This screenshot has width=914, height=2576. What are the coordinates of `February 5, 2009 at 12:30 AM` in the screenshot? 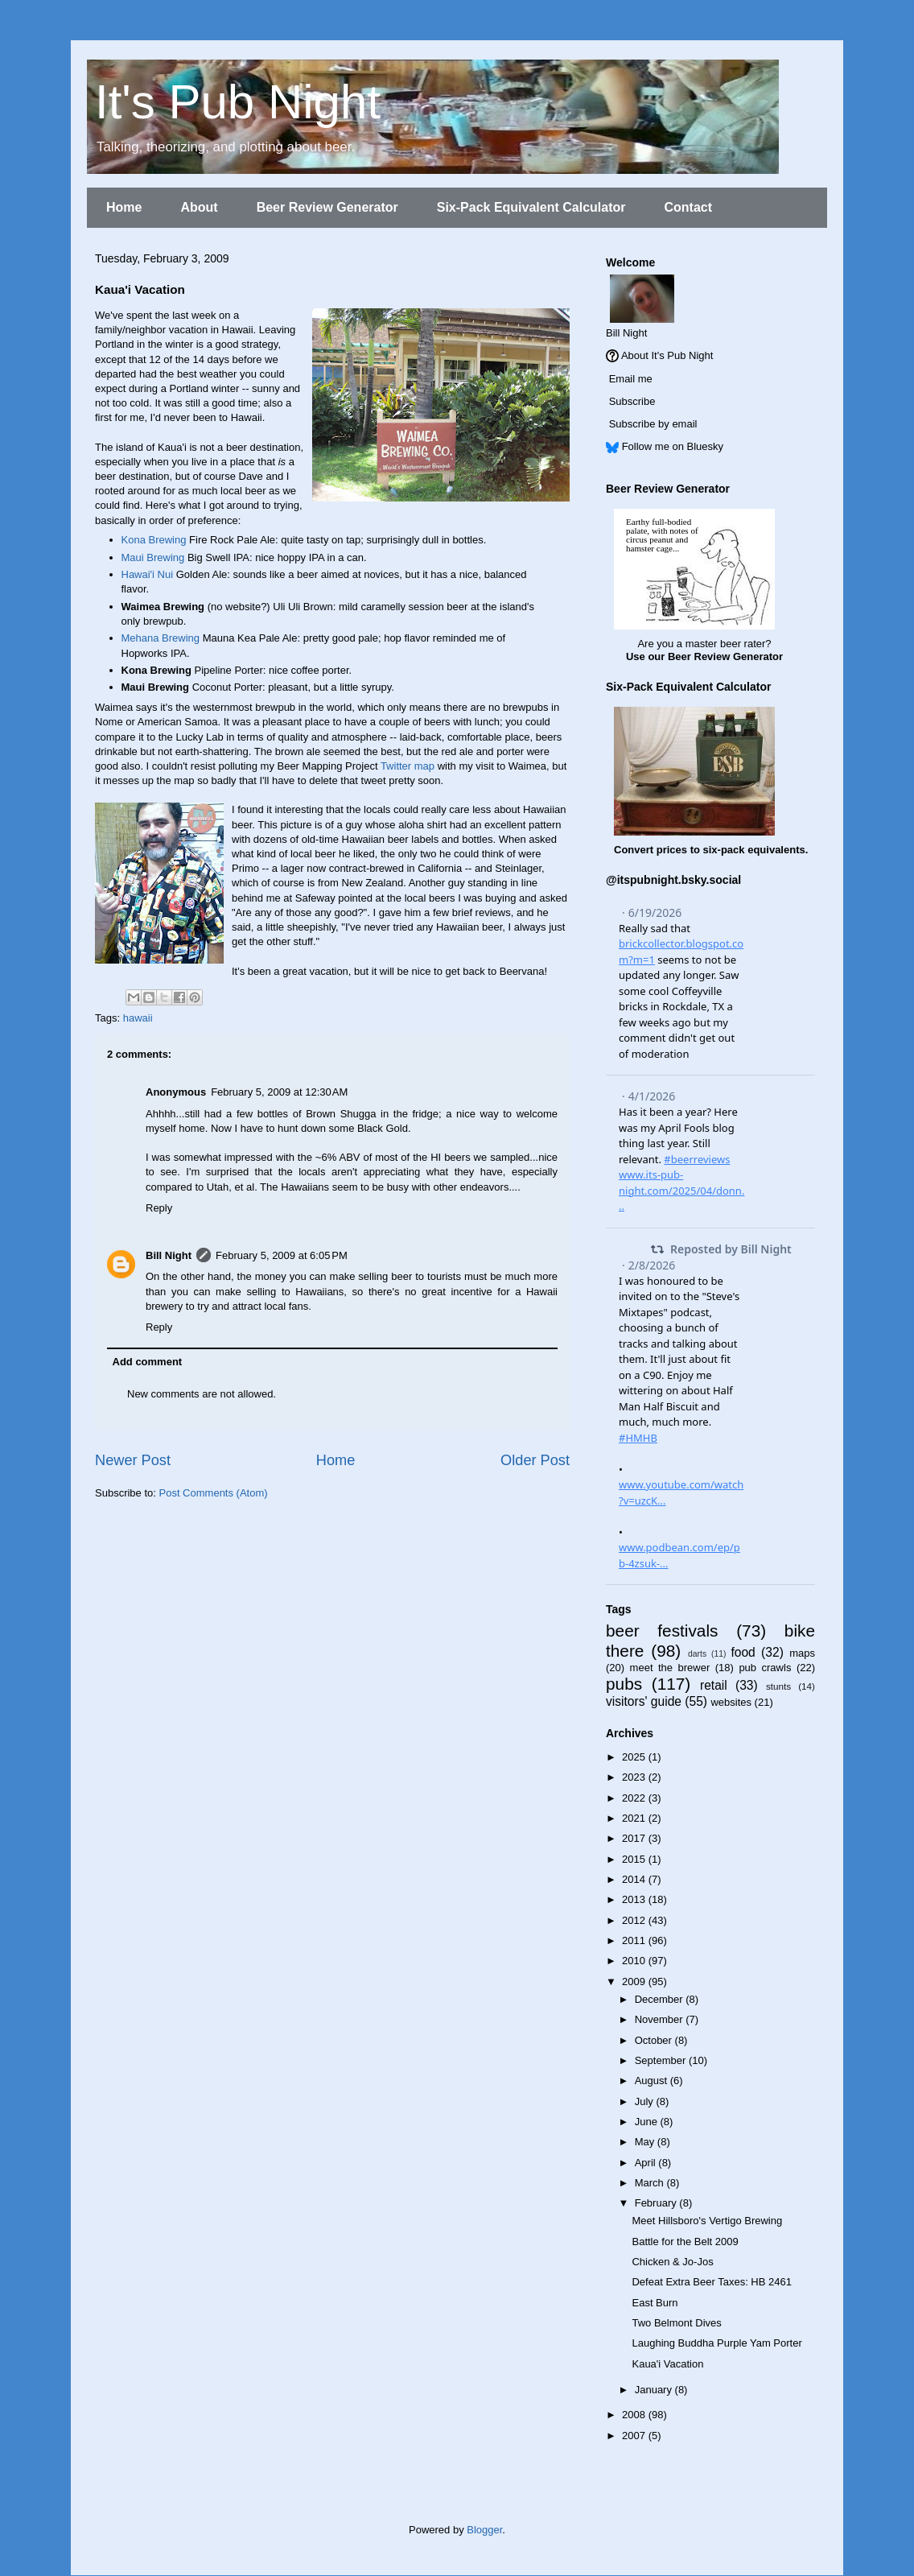 It's located at (279, 1092).